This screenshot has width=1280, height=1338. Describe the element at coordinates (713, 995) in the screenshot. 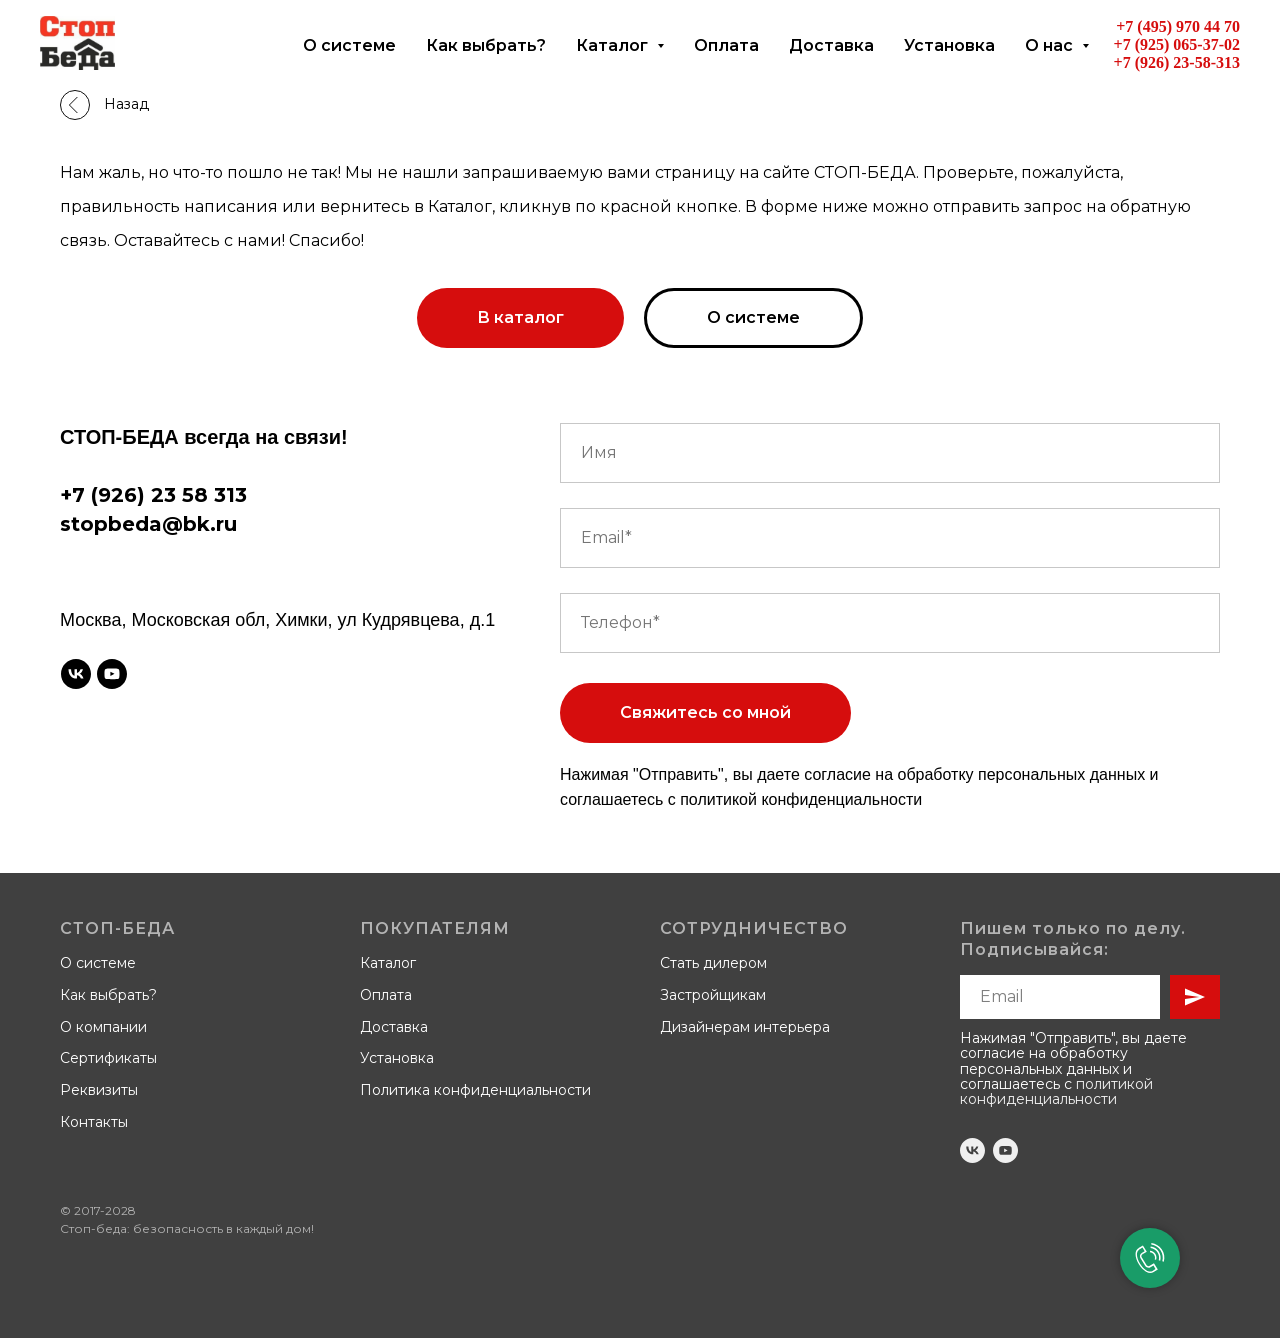

I see `Застройщикам` at that location.